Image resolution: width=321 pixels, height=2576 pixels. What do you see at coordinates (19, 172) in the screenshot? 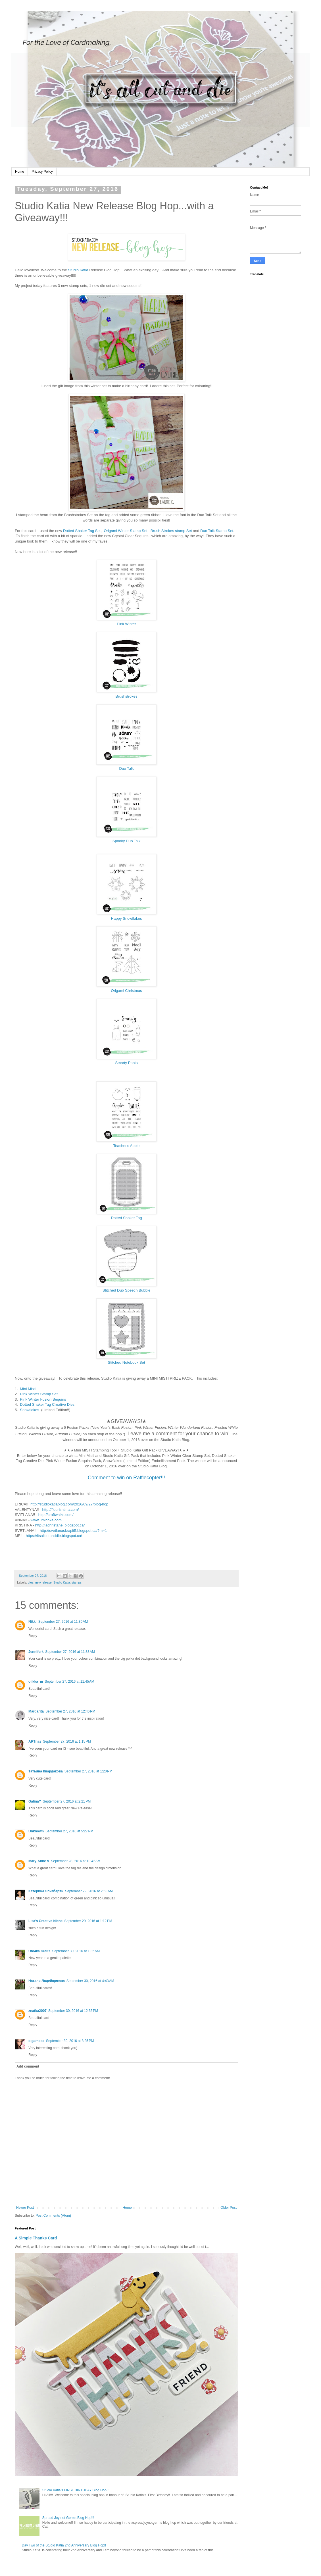
I see `Home` at bounding box center [19, 172].